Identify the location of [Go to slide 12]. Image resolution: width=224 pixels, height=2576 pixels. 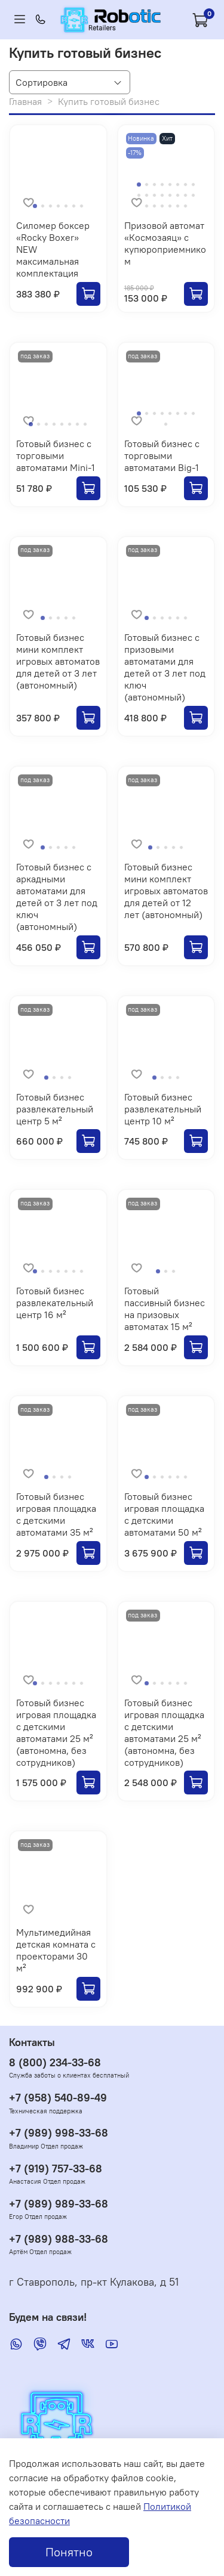
(162, 195).